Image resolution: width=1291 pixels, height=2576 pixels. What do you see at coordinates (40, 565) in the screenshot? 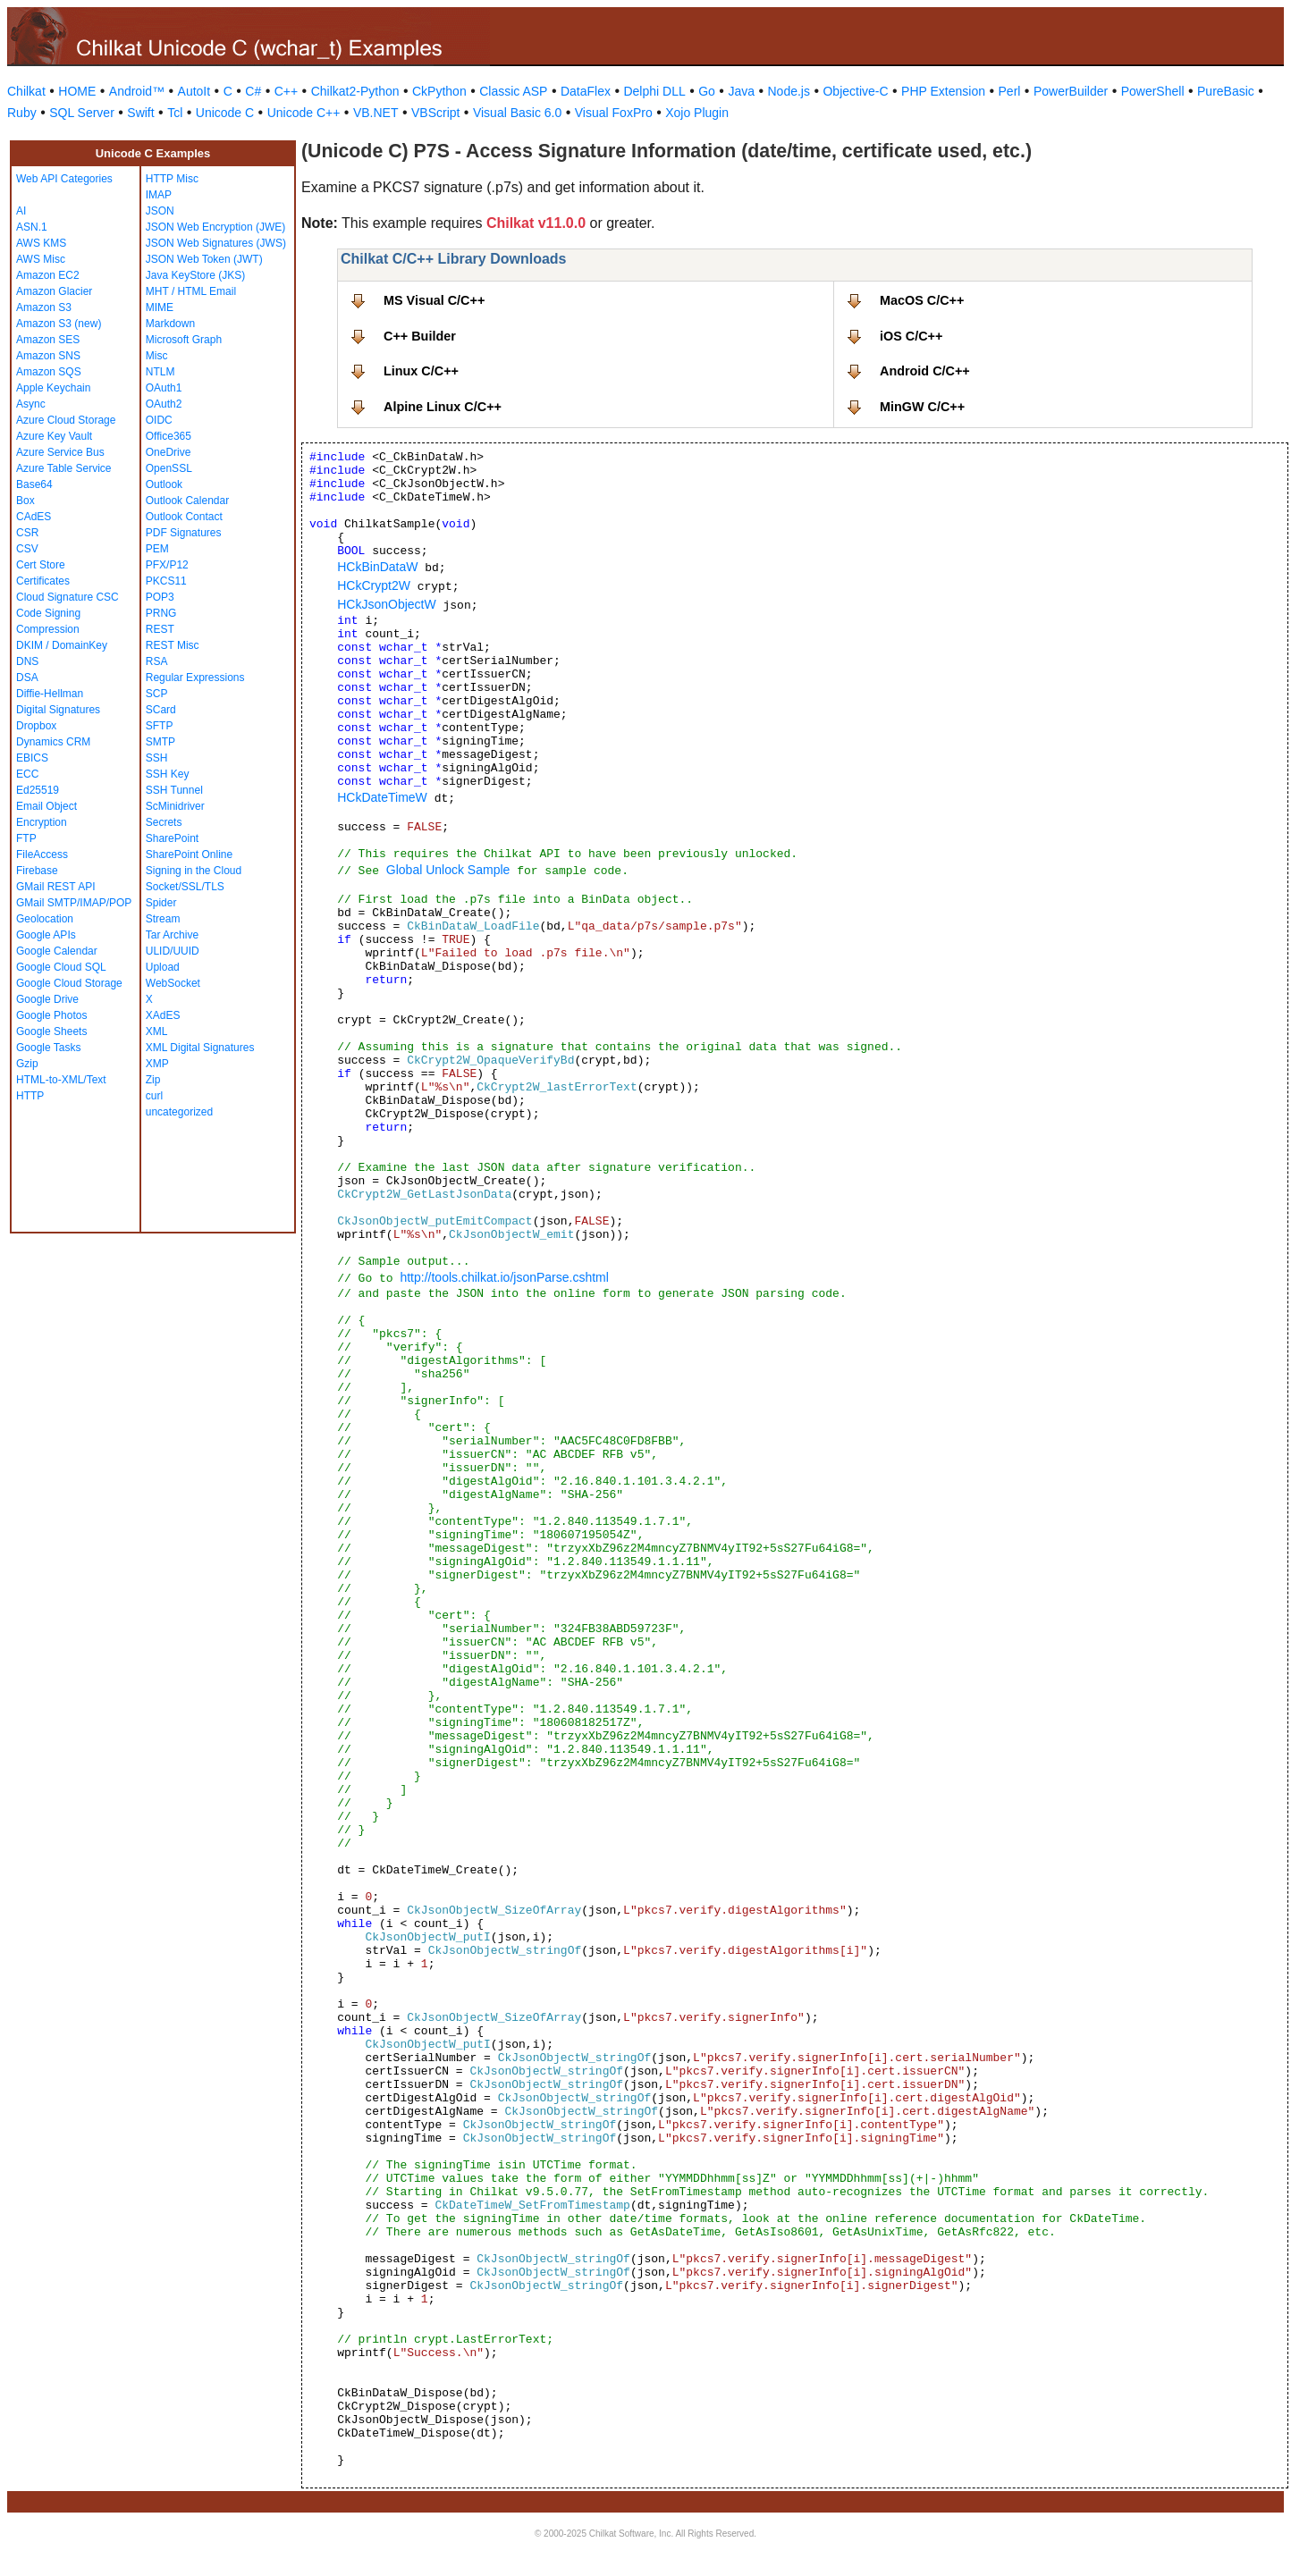
I see `Cert Store` at bounding box center [40, 565].